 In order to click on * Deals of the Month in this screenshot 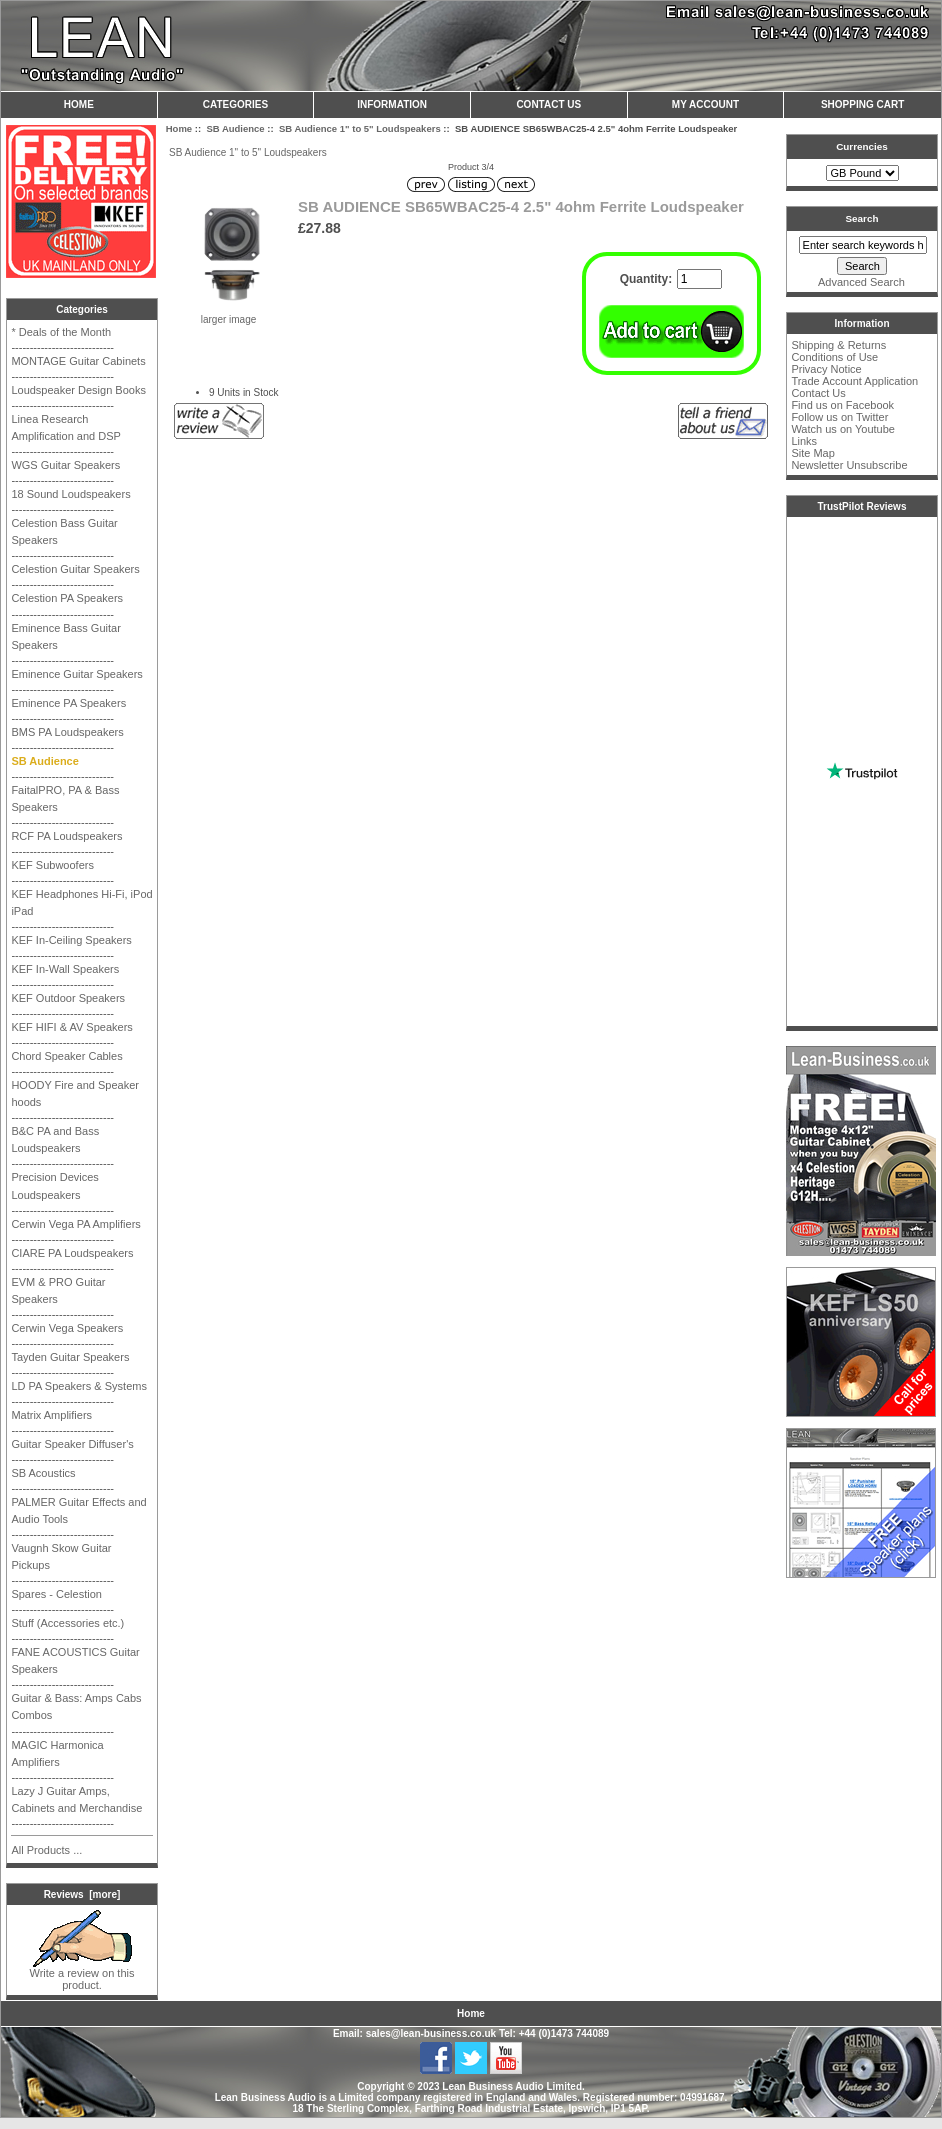, I will do `click(61, 332)`.